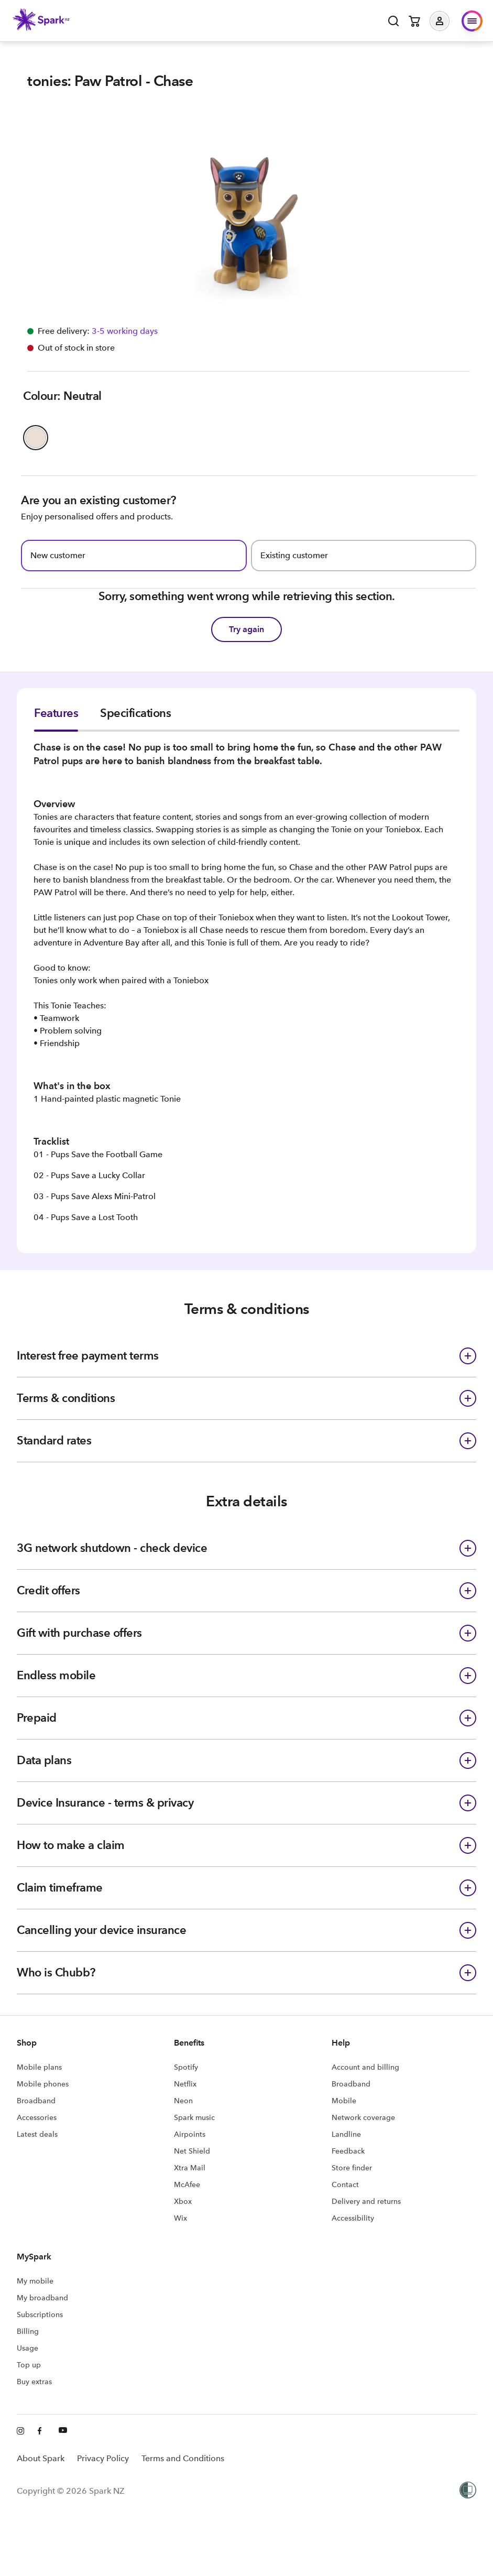  I want to click on [button], so click(447, 21).